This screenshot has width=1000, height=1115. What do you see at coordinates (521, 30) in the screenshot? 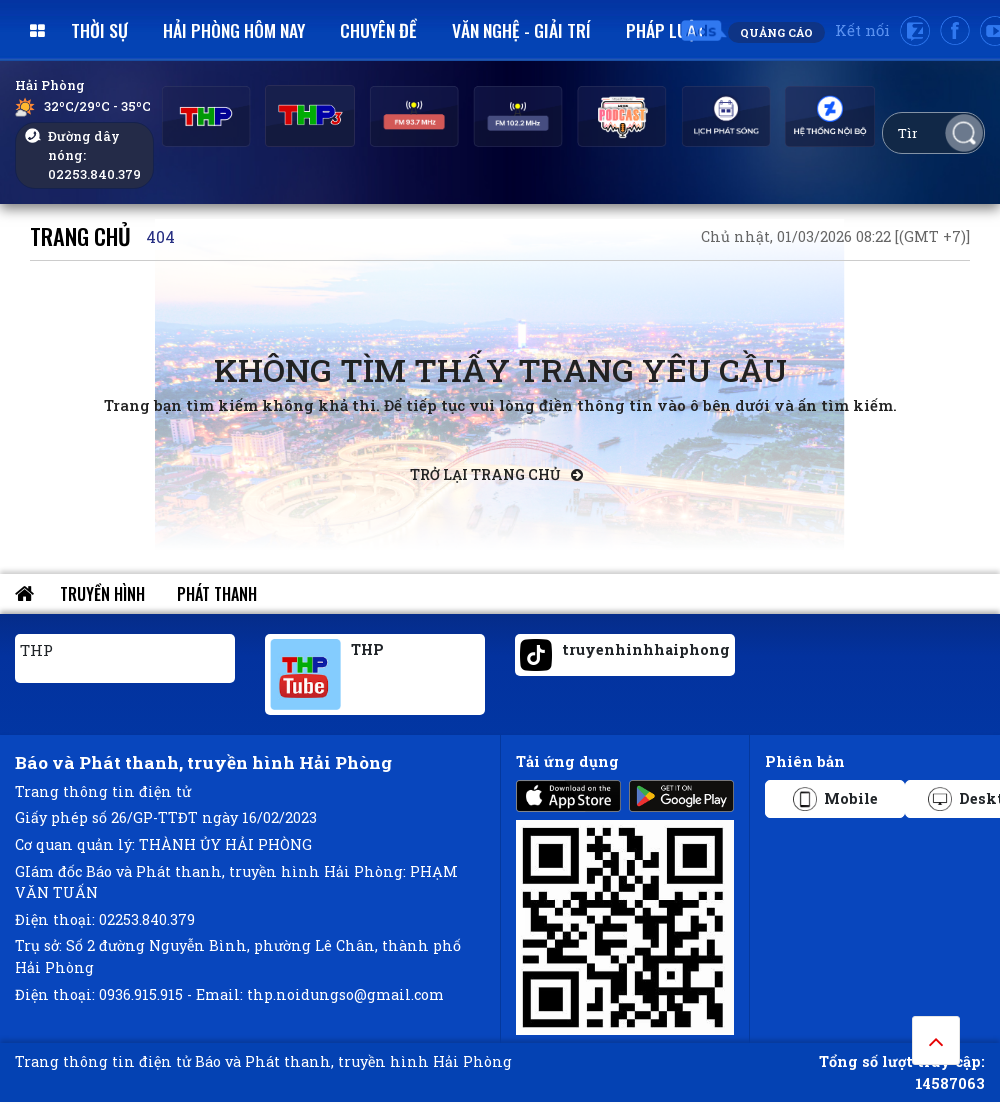
I see `Văn nghệ - Giải trí` at bounding box center [521, 30].